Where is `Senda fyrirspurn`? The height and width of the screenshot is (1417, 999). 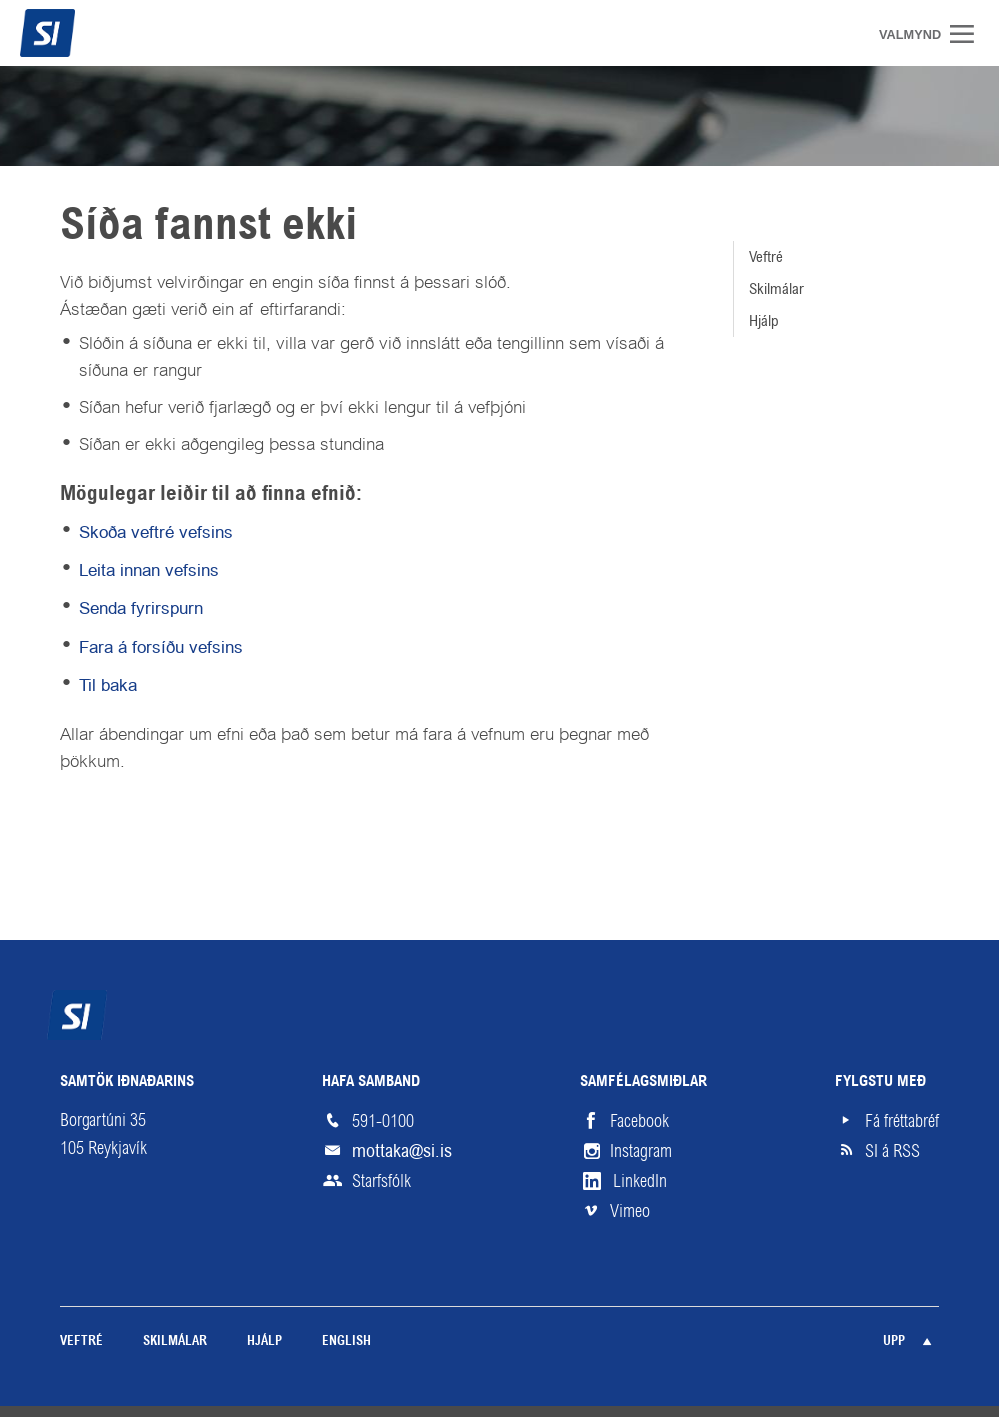 Senda fyrirspurn is located at coordinates (141, 608).